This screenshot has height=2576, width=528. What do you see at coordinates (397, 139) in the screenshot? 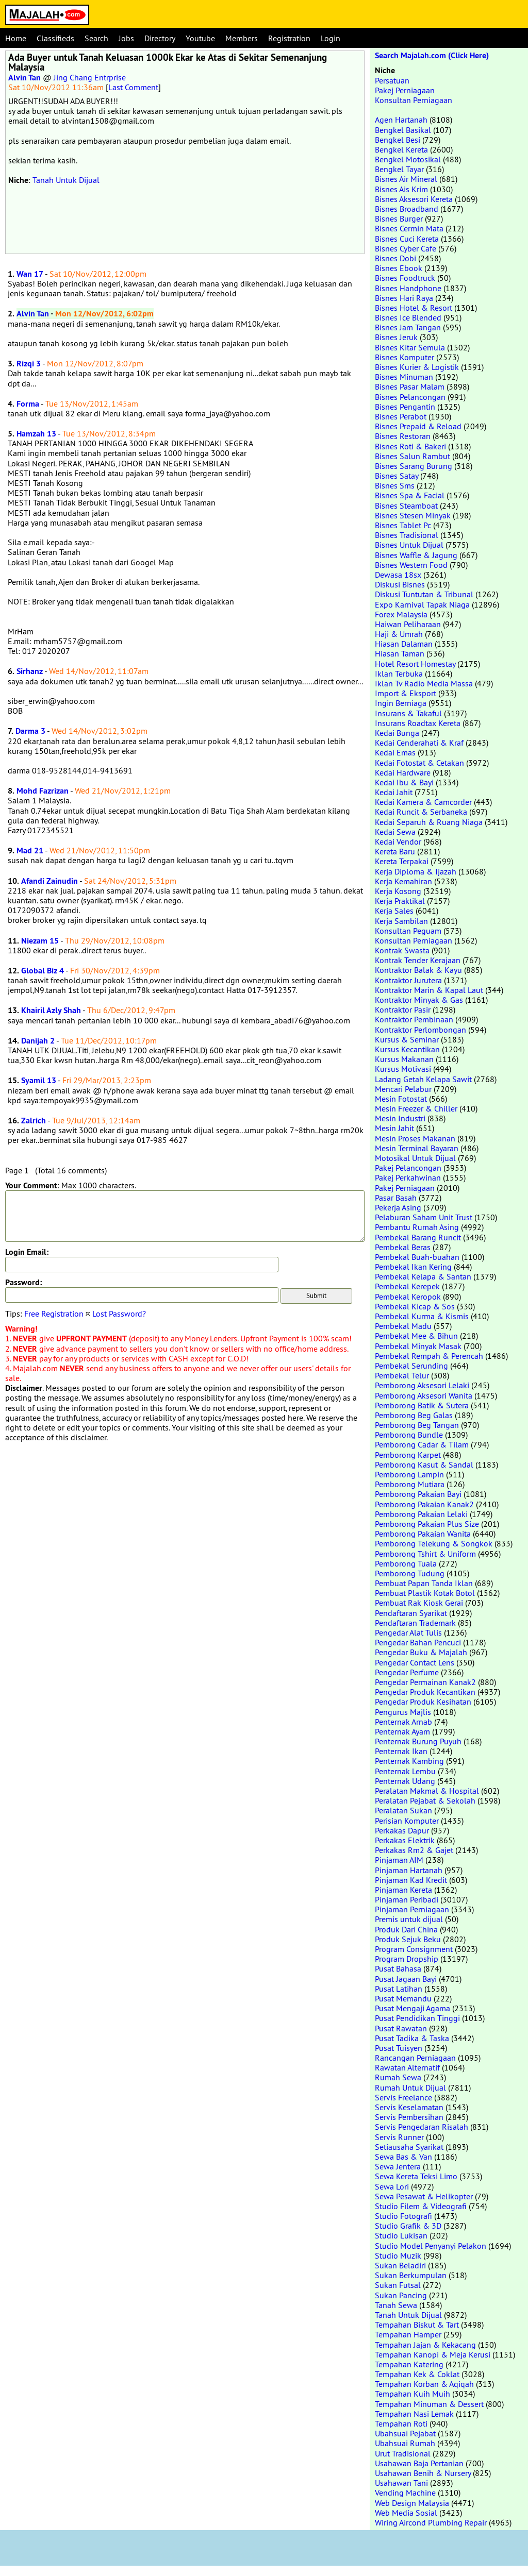
I see `Bengkel Besi` at bounding box center [397, 139].